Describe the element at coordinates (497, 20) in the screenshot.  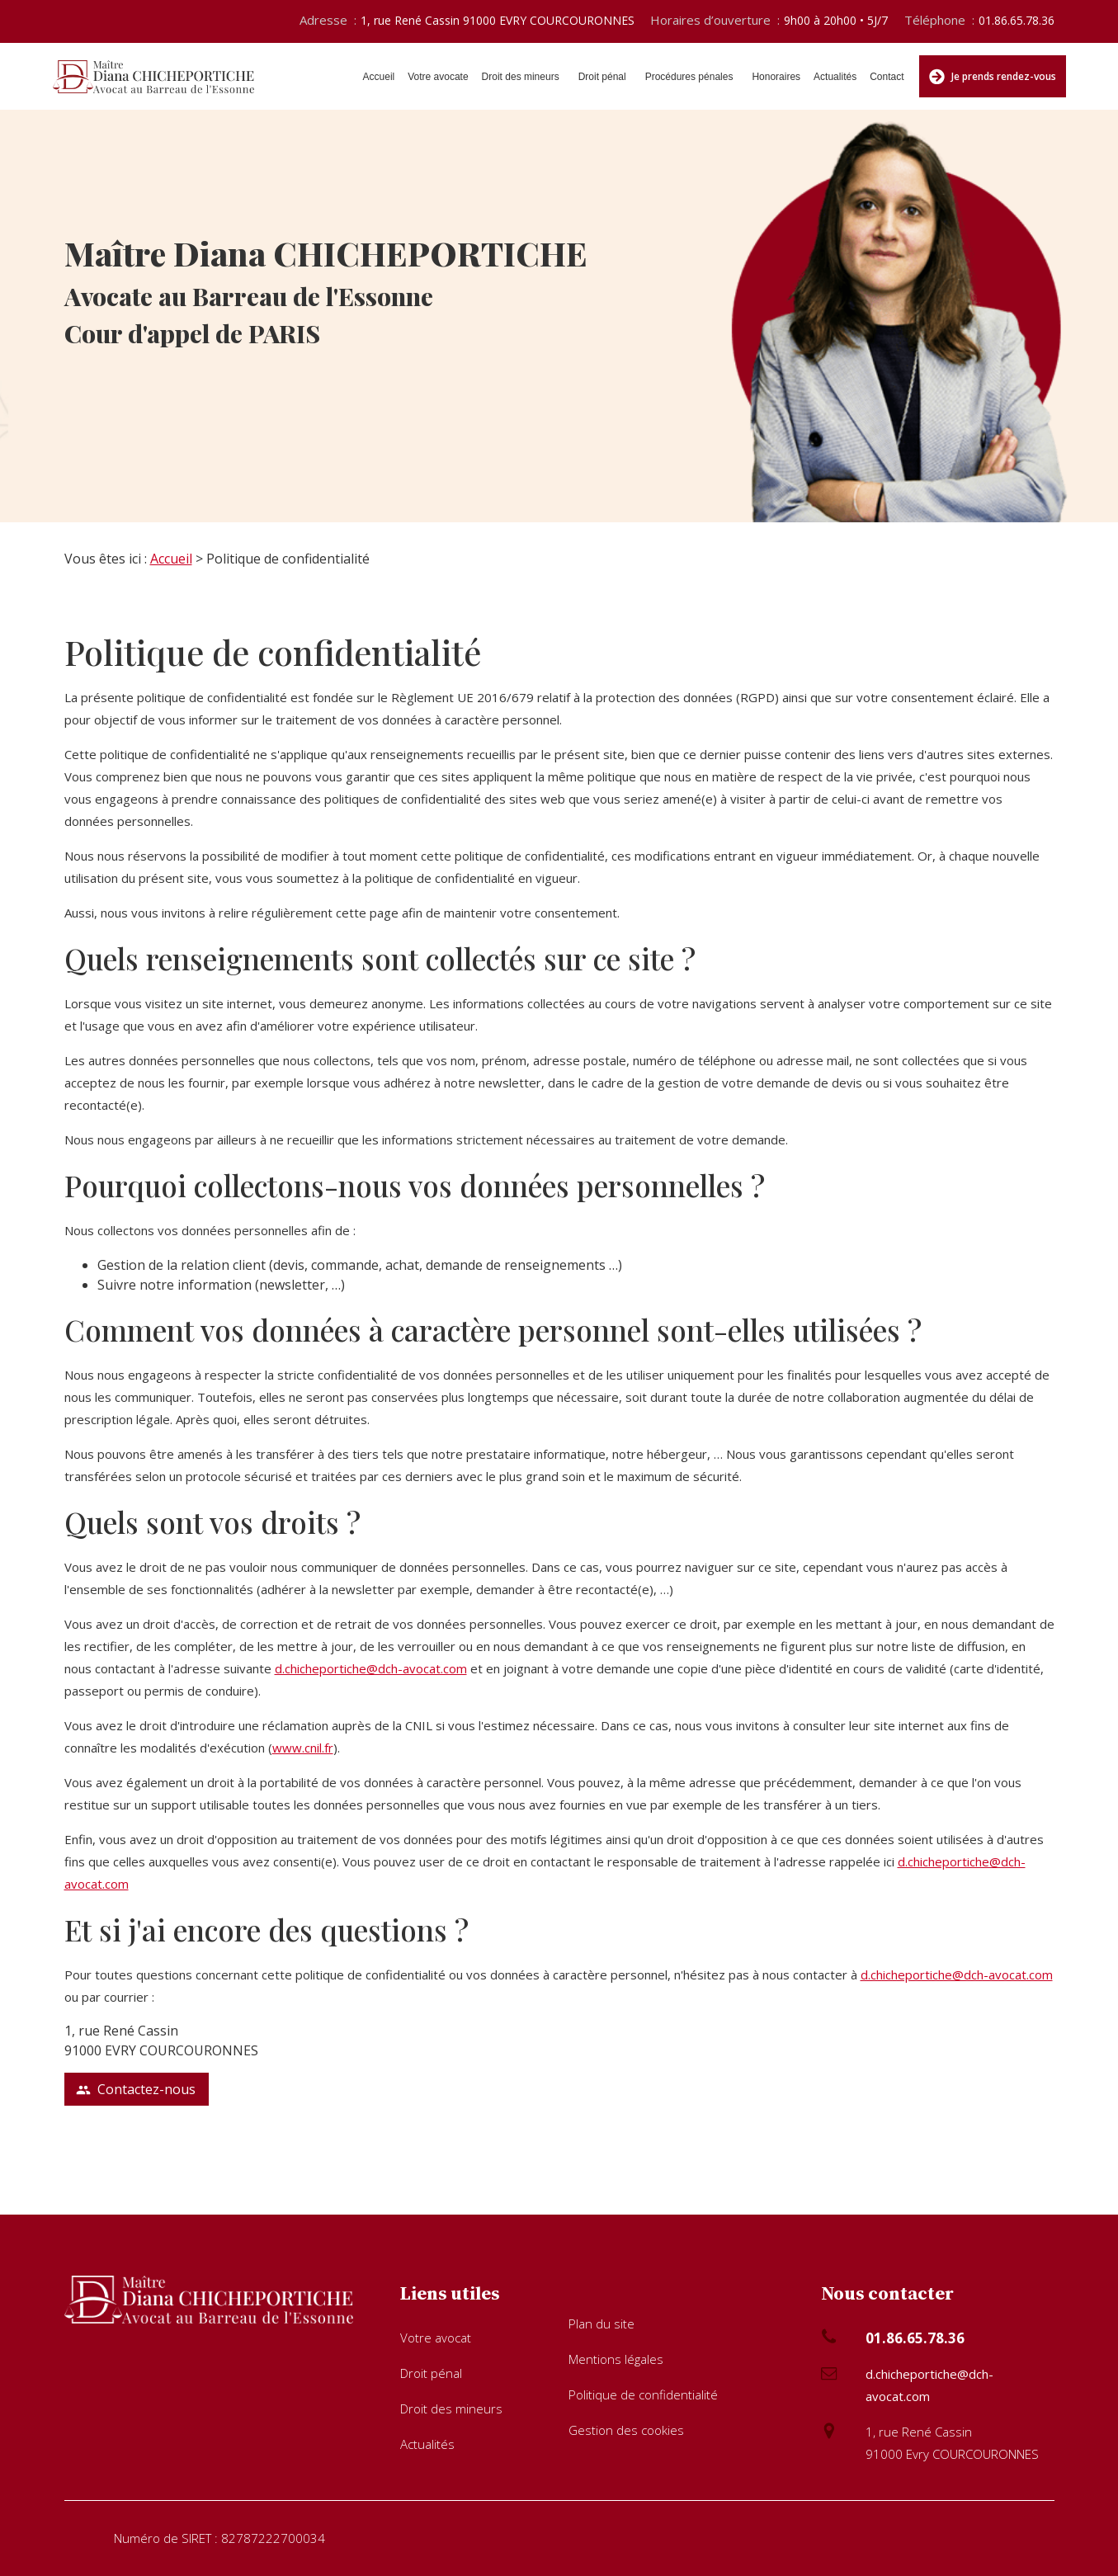
I see `1, rue René Cassin 91000 EVRY COURCOURONNES` at that location.